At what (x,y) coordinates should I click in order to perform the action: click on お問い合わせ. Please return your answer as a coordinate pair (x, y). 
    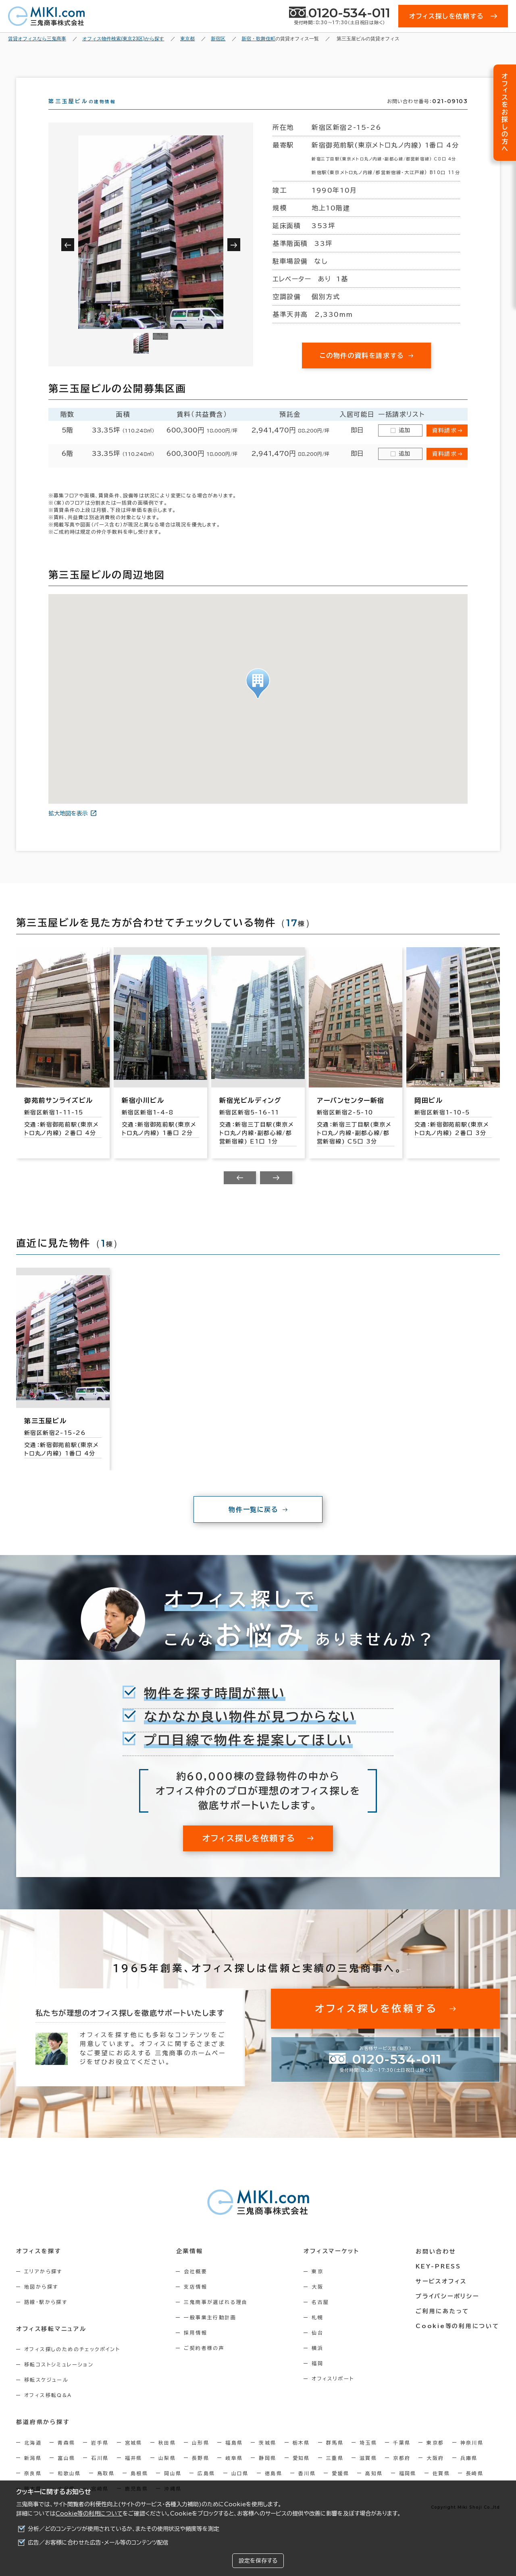
    Looking at the image, I should click on (436, 2265).